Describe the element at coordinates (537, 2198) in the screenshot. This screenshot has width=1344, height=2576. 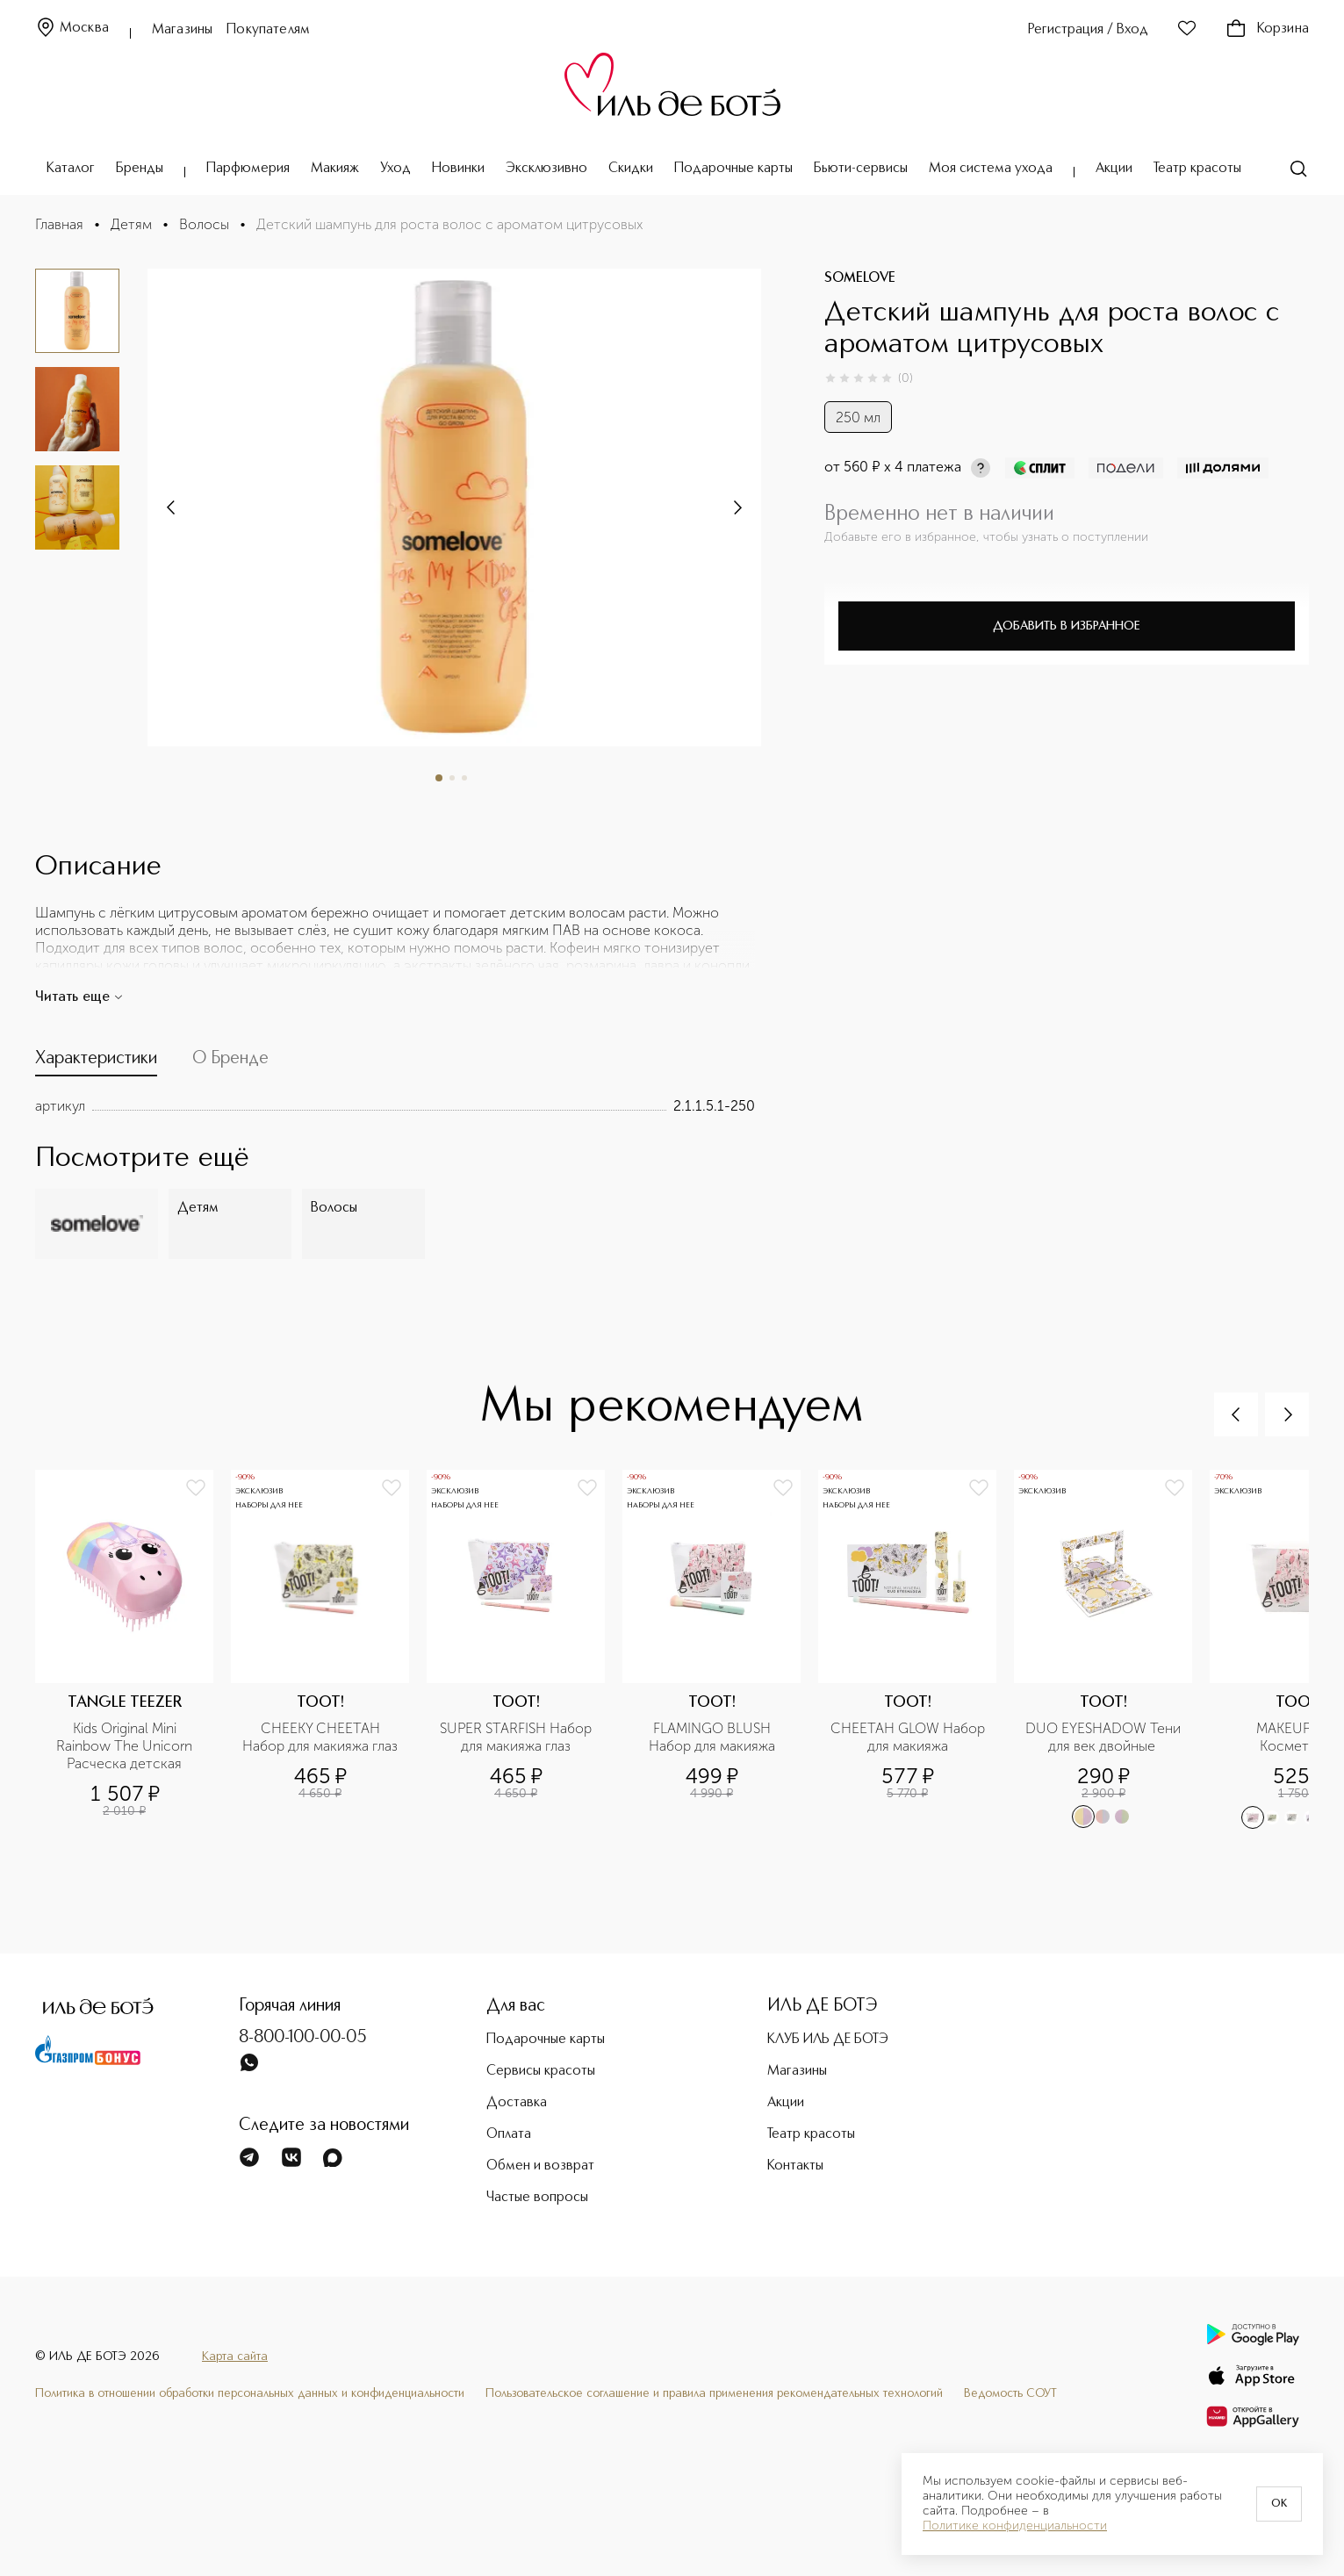
I see `Частые вопросы` at that location.